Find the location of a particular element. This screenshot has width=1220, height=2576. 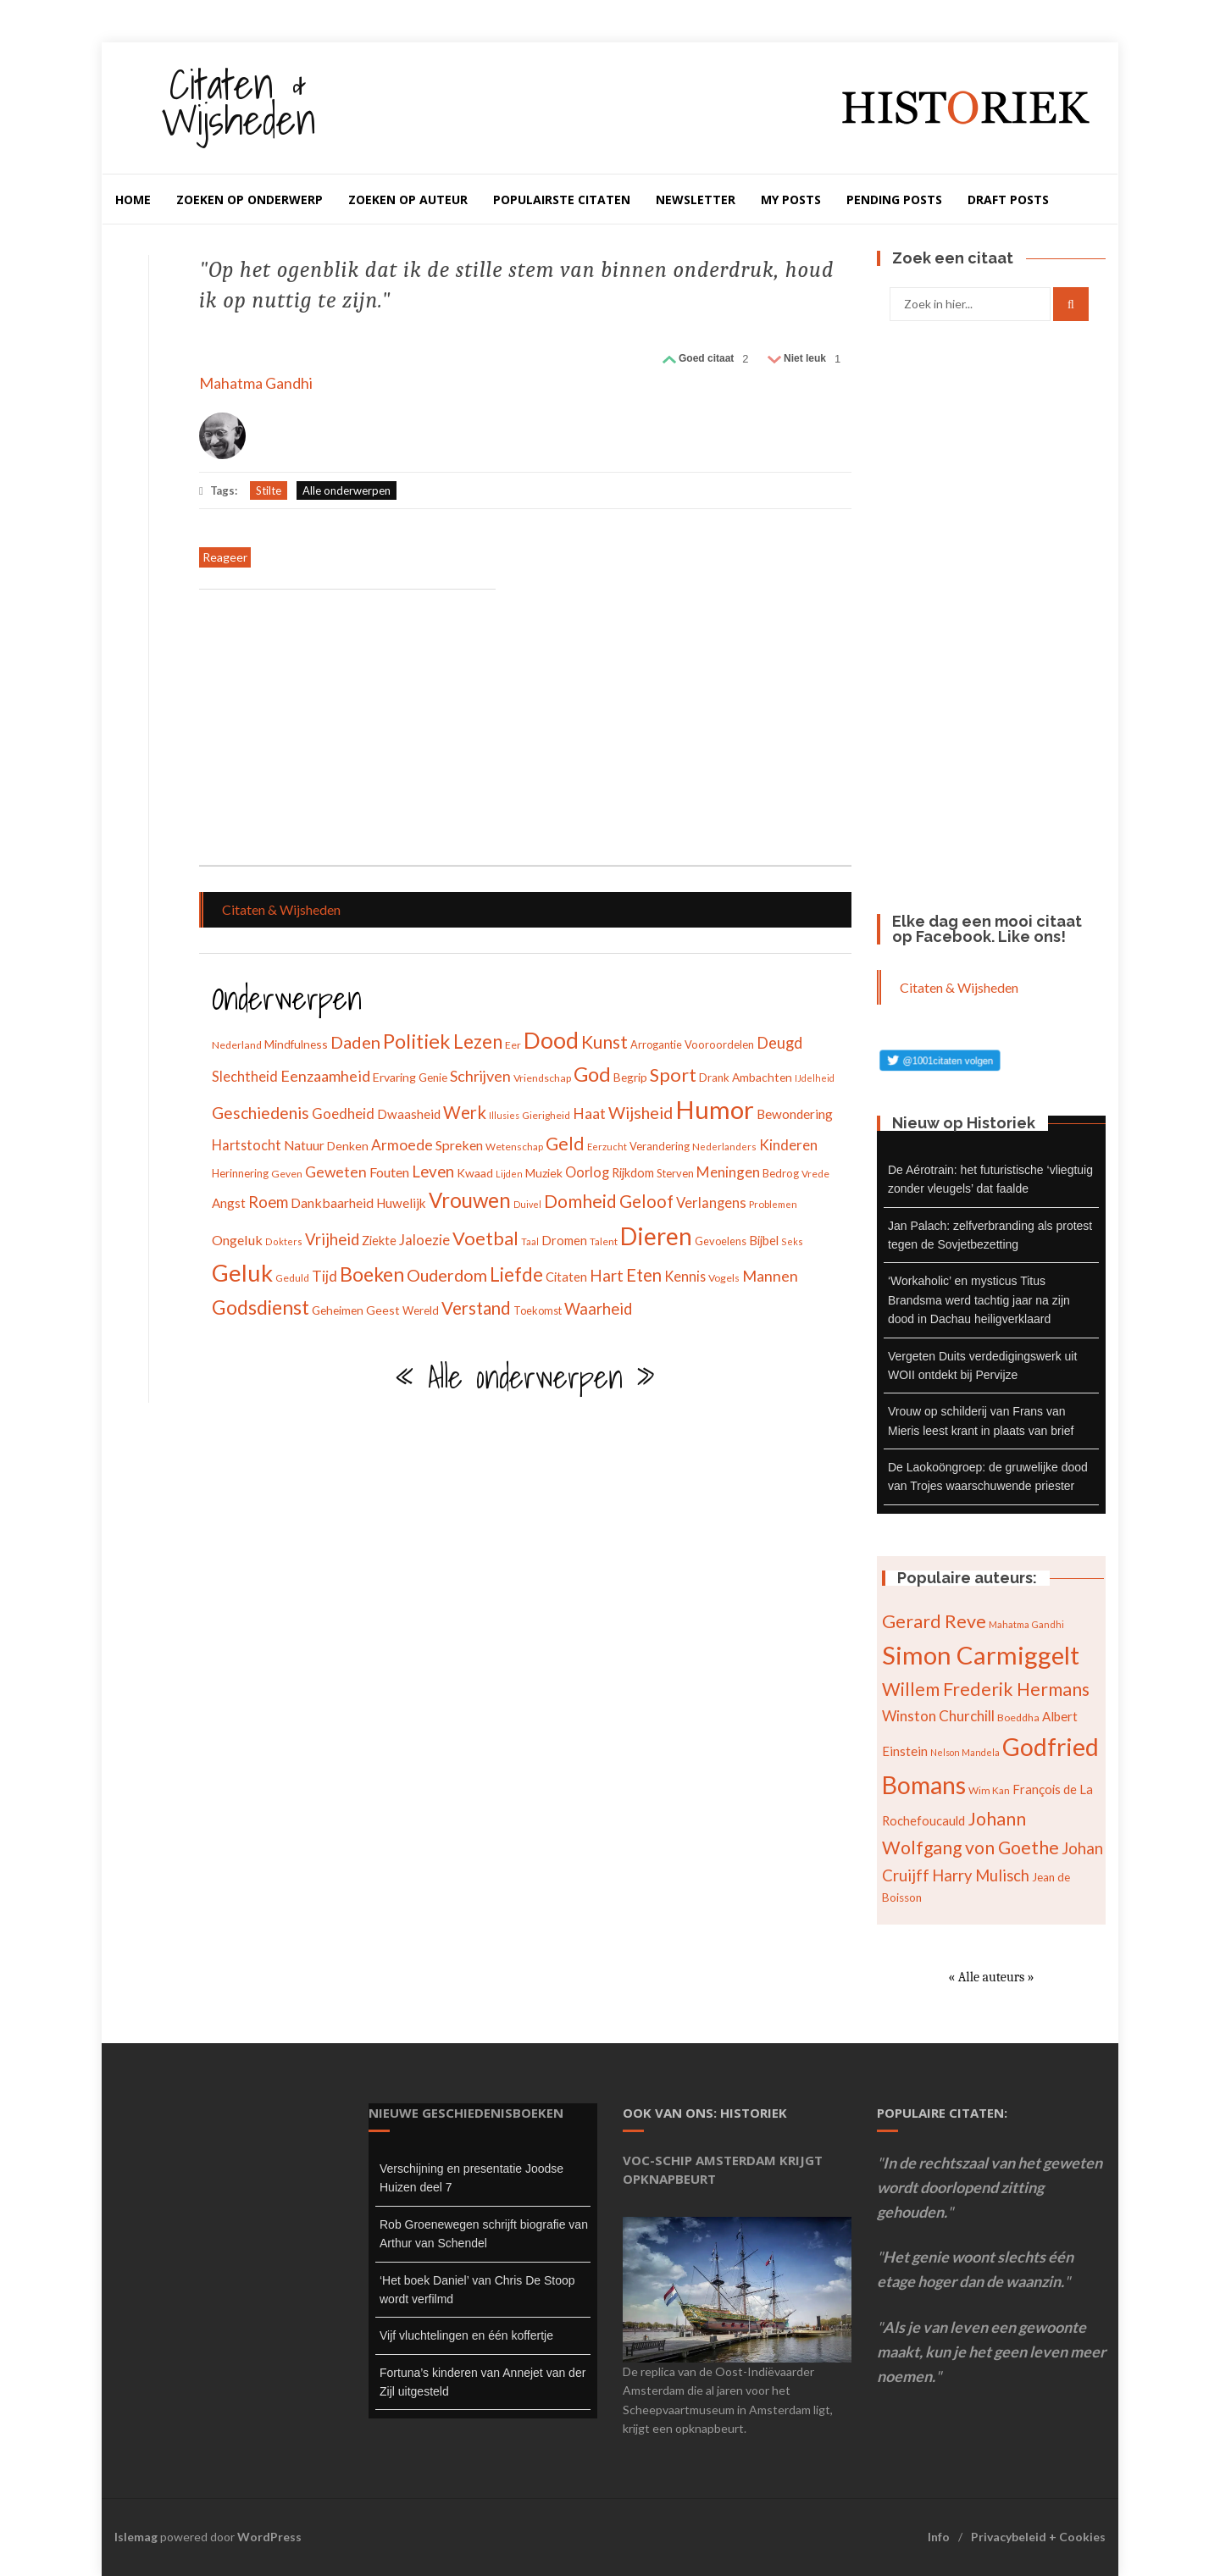

Eer [Eer (29 items)] is located at coordinates (513, 1045).